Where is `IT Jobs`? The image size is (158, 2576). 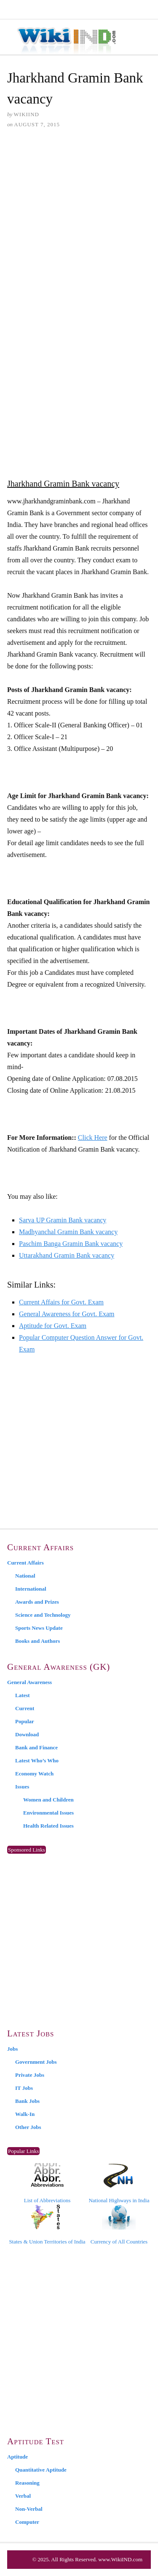 IT Jobs is located at coordinates (24, 2088).